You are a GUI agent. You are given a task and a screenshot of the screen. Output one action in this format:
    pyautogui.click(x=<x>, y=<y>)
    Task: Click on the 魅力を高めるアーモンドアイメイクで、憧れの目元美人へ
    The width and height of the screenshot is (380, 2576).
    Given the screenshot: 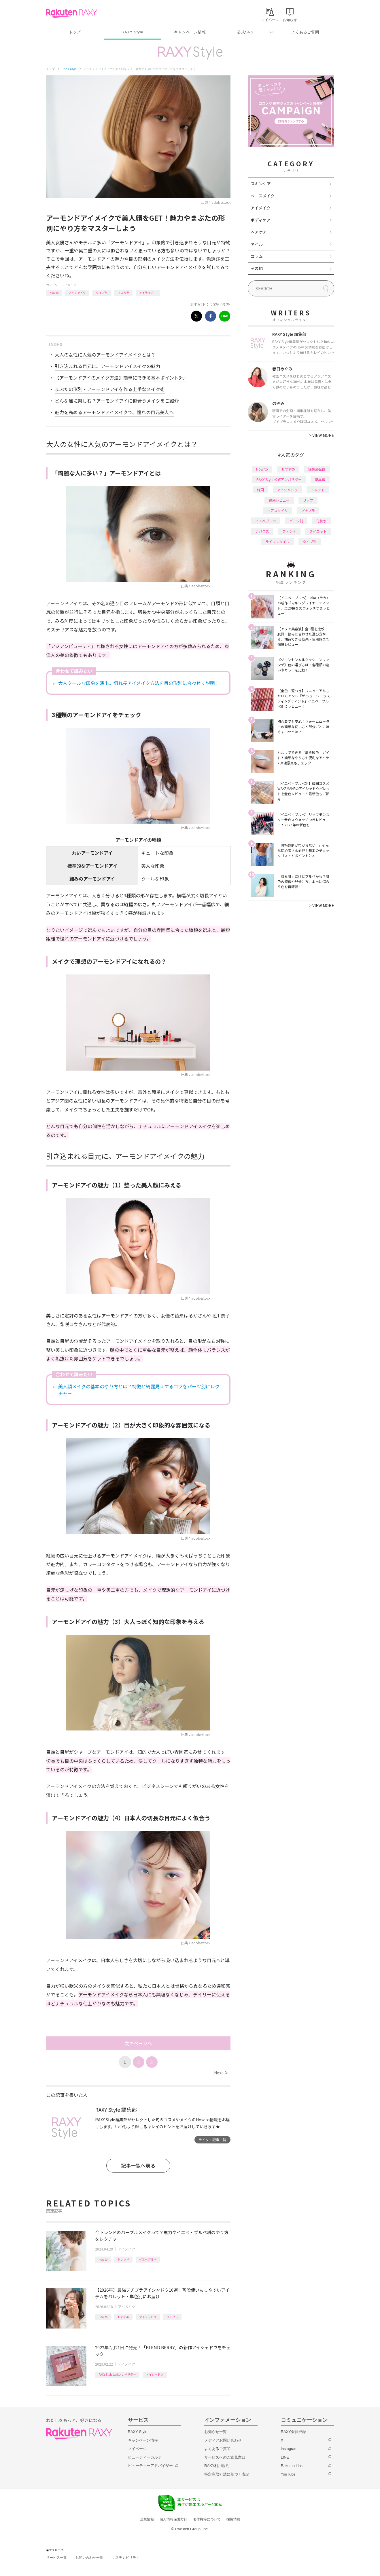 What is the action you would take?
    pyautogui.click(x=114, y=412)
    